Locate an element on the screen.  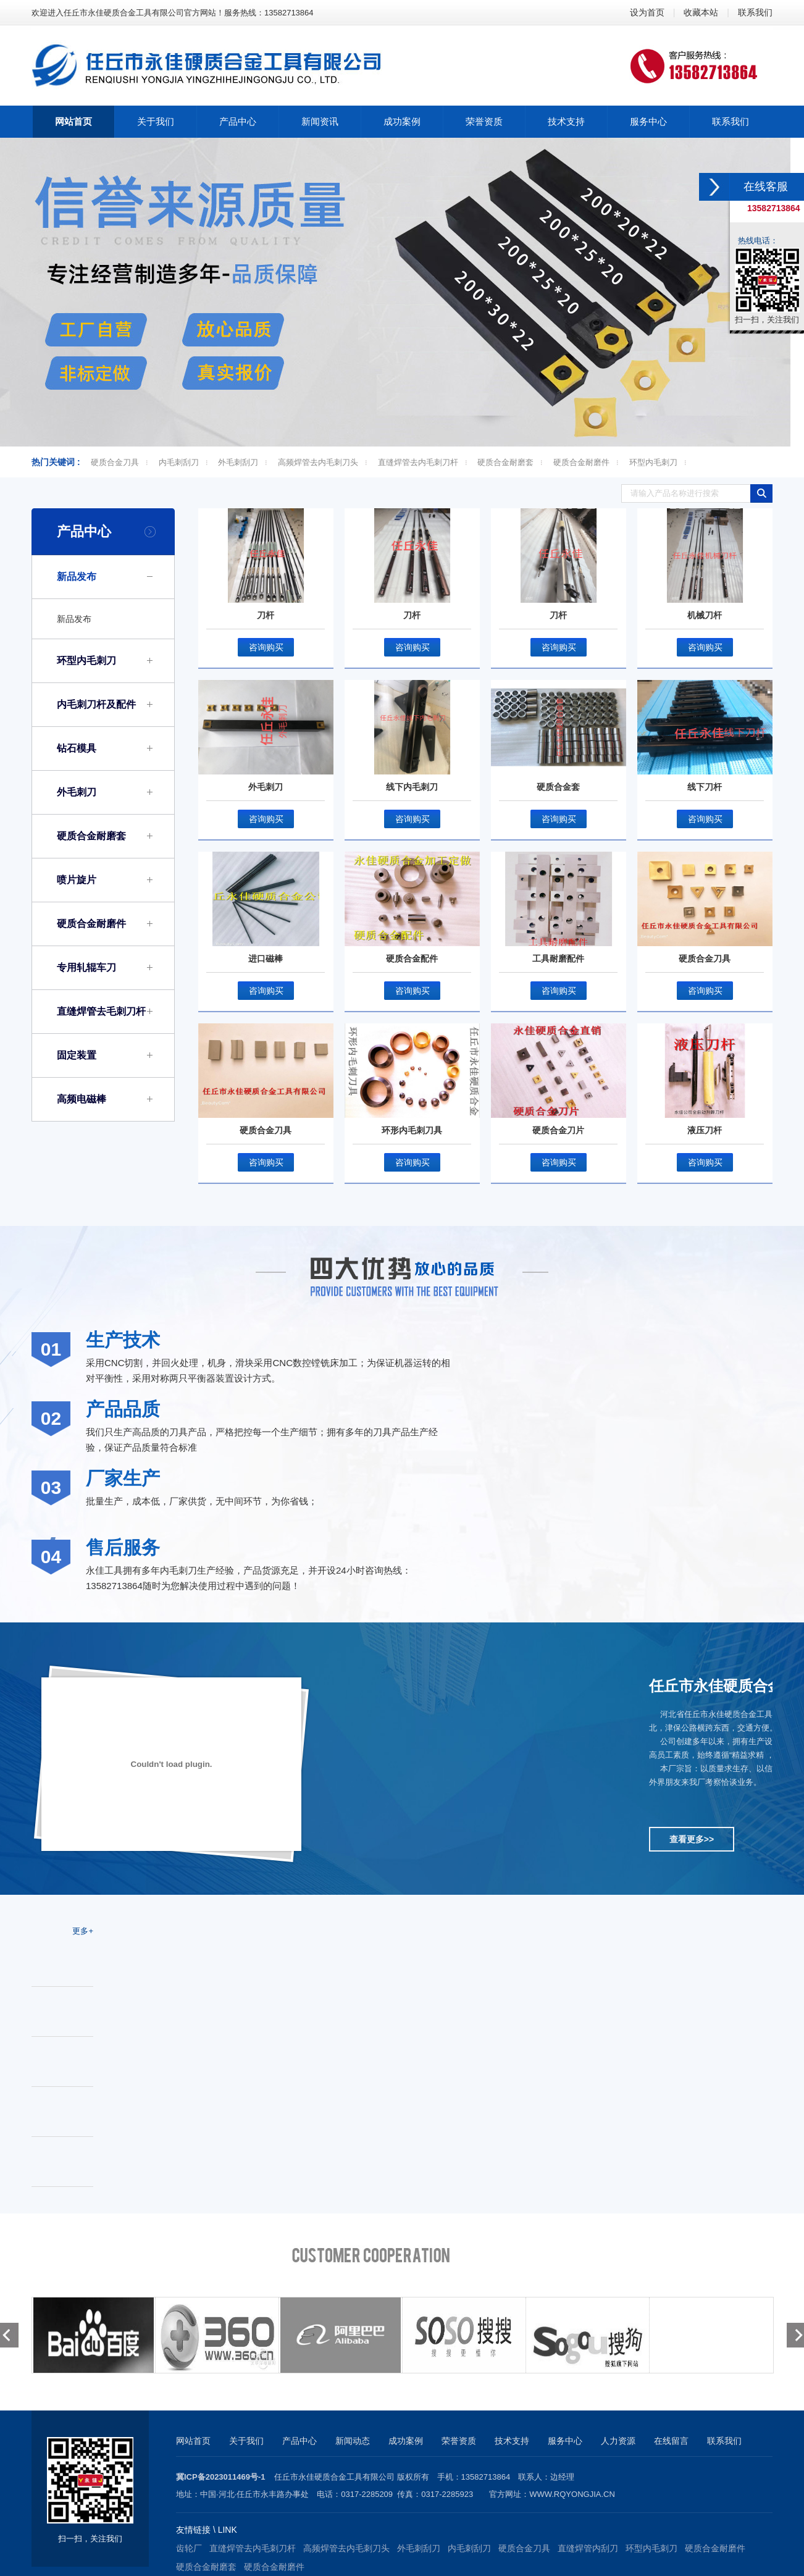
硬质合金耐磨套 is located at coordinates (505, 462).